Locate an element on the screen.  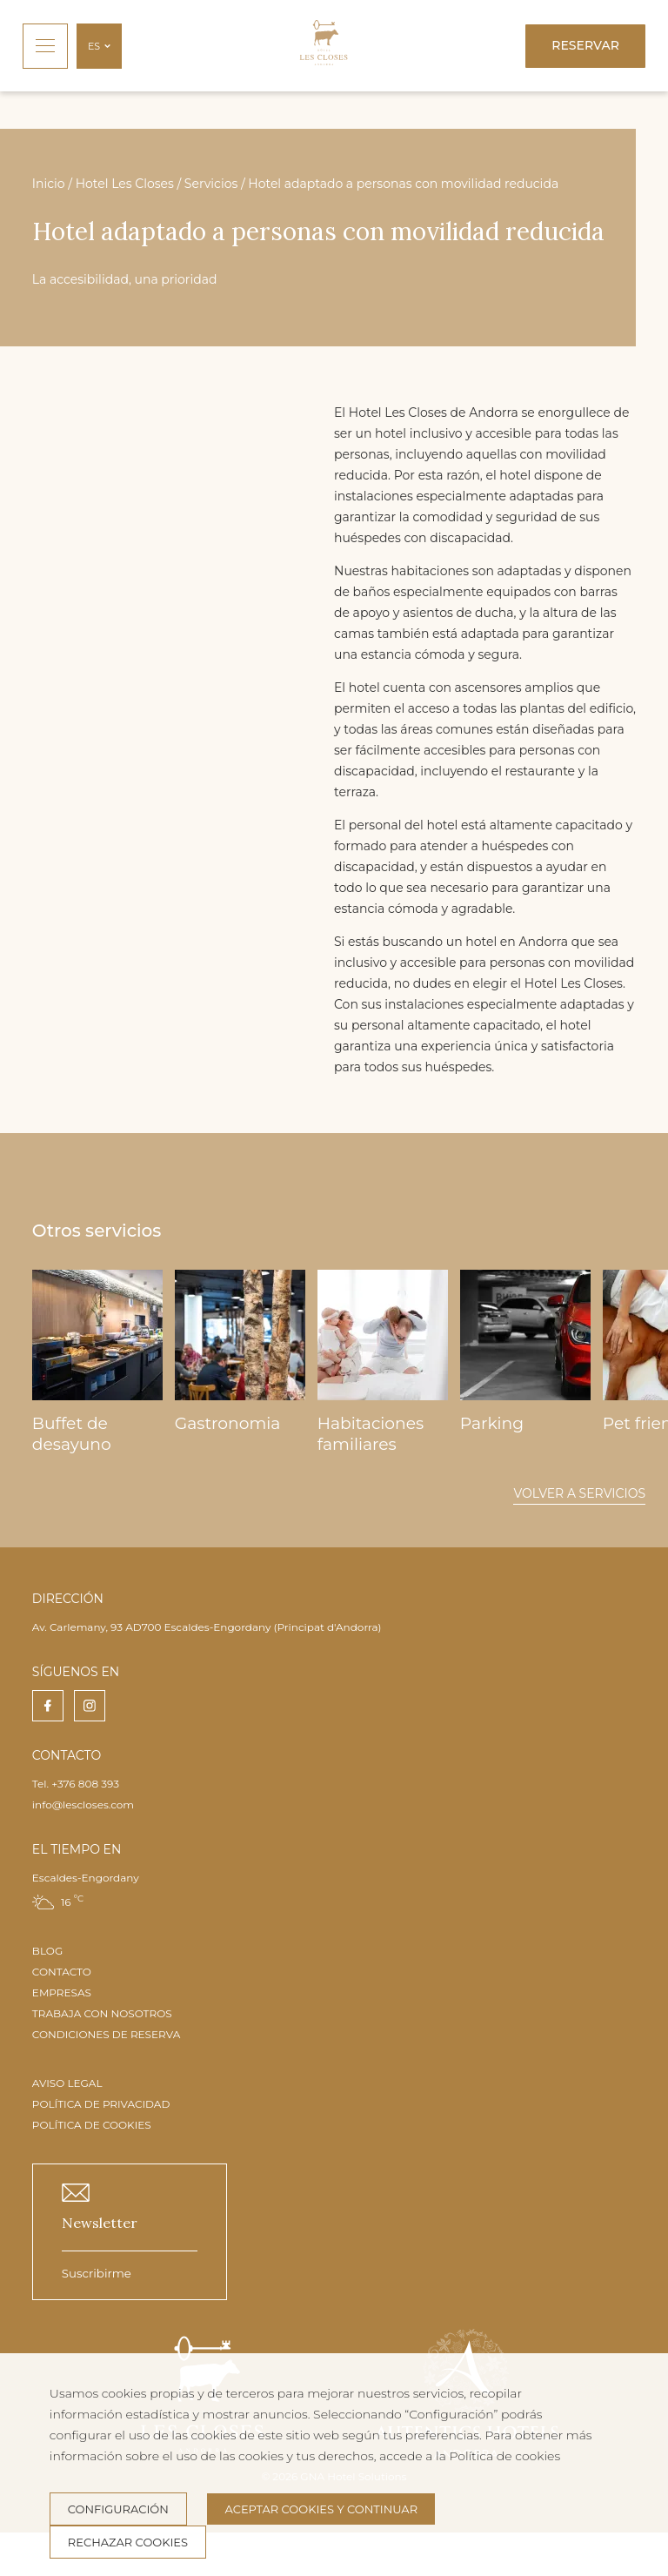
CONDICIONES DE RESERVA is located at coordinates (106, 2034).